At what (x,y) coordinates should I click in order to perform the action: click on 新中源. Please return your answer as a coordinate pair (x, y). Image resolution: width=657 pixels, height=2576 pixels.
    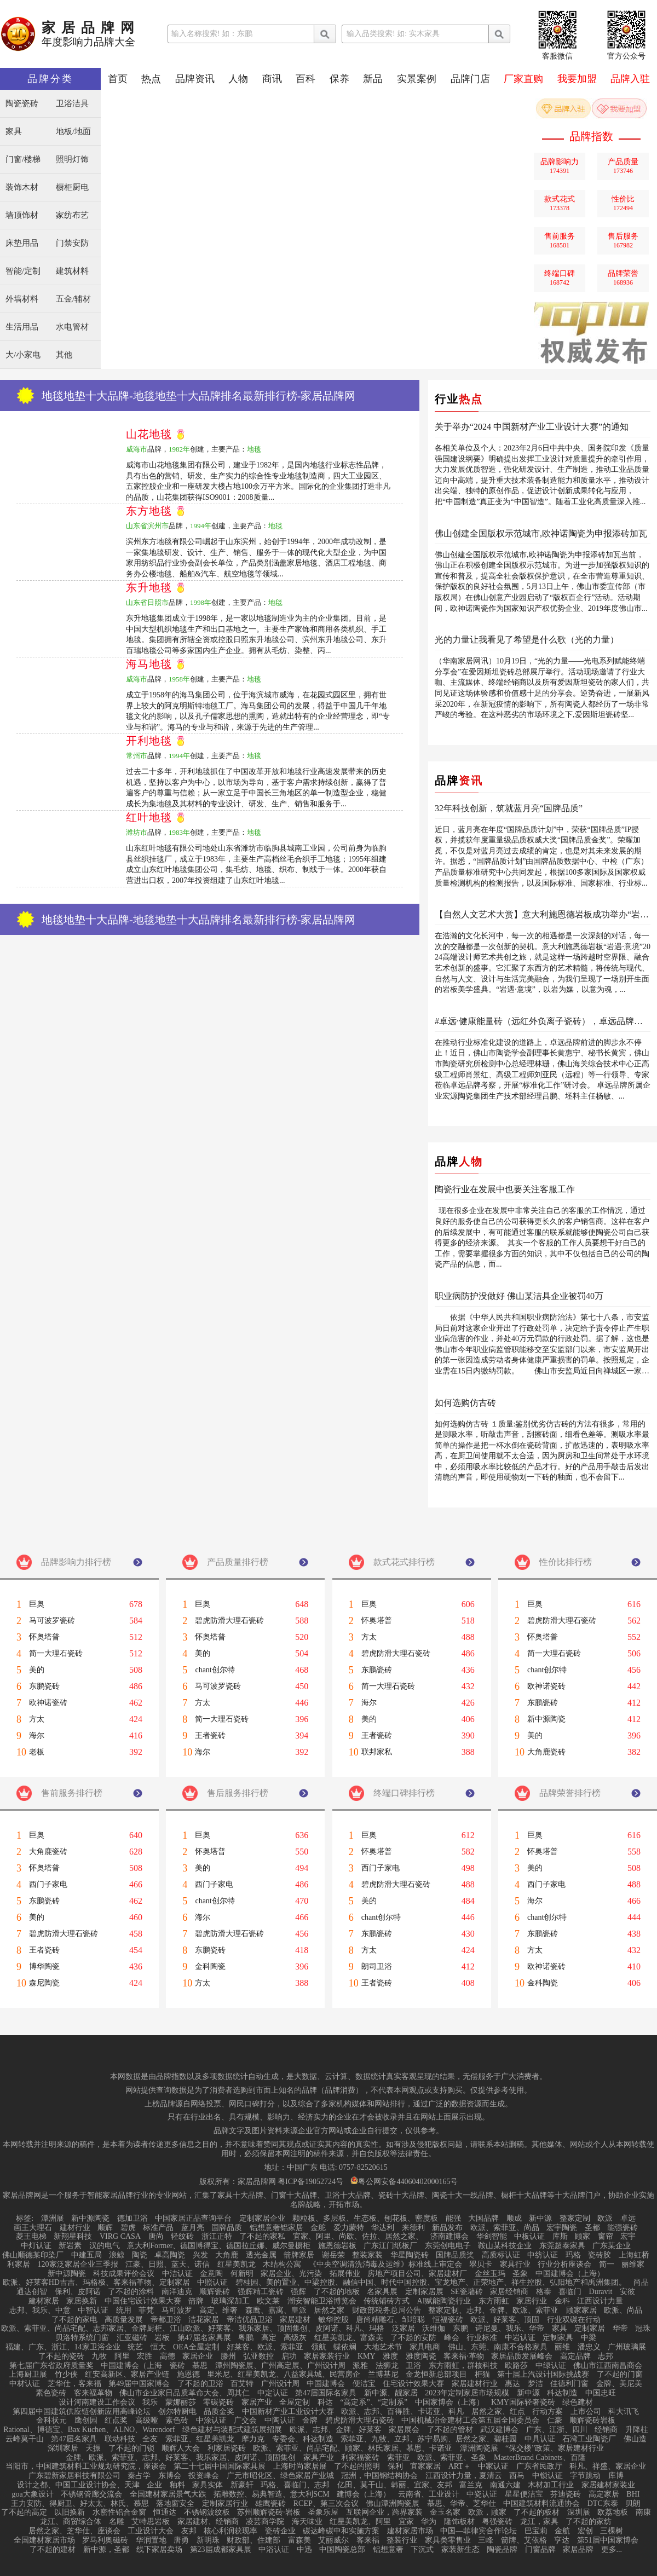
    Looking at the image, I should click on (540, 2218).